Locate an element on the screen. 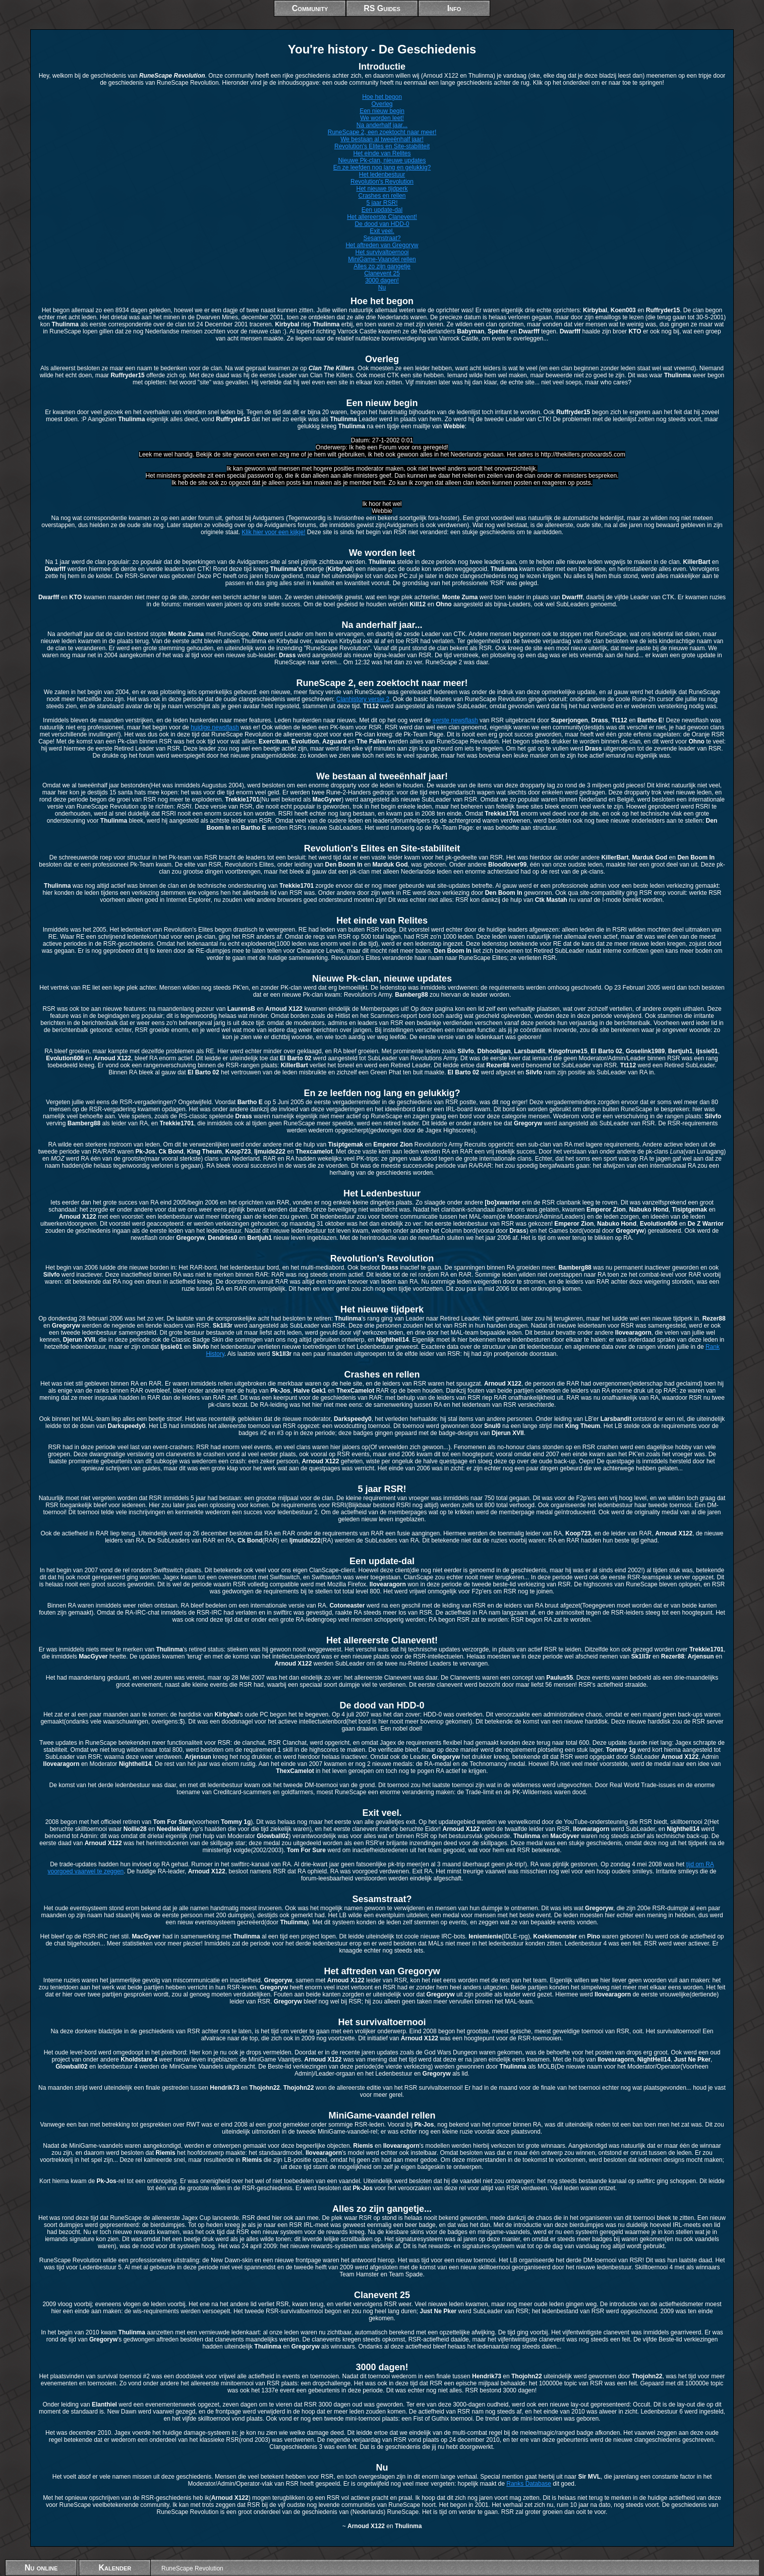 Image resolution: width=764 pixels, height=2576 pixels. Overleg is located at coordinates (381, 103).